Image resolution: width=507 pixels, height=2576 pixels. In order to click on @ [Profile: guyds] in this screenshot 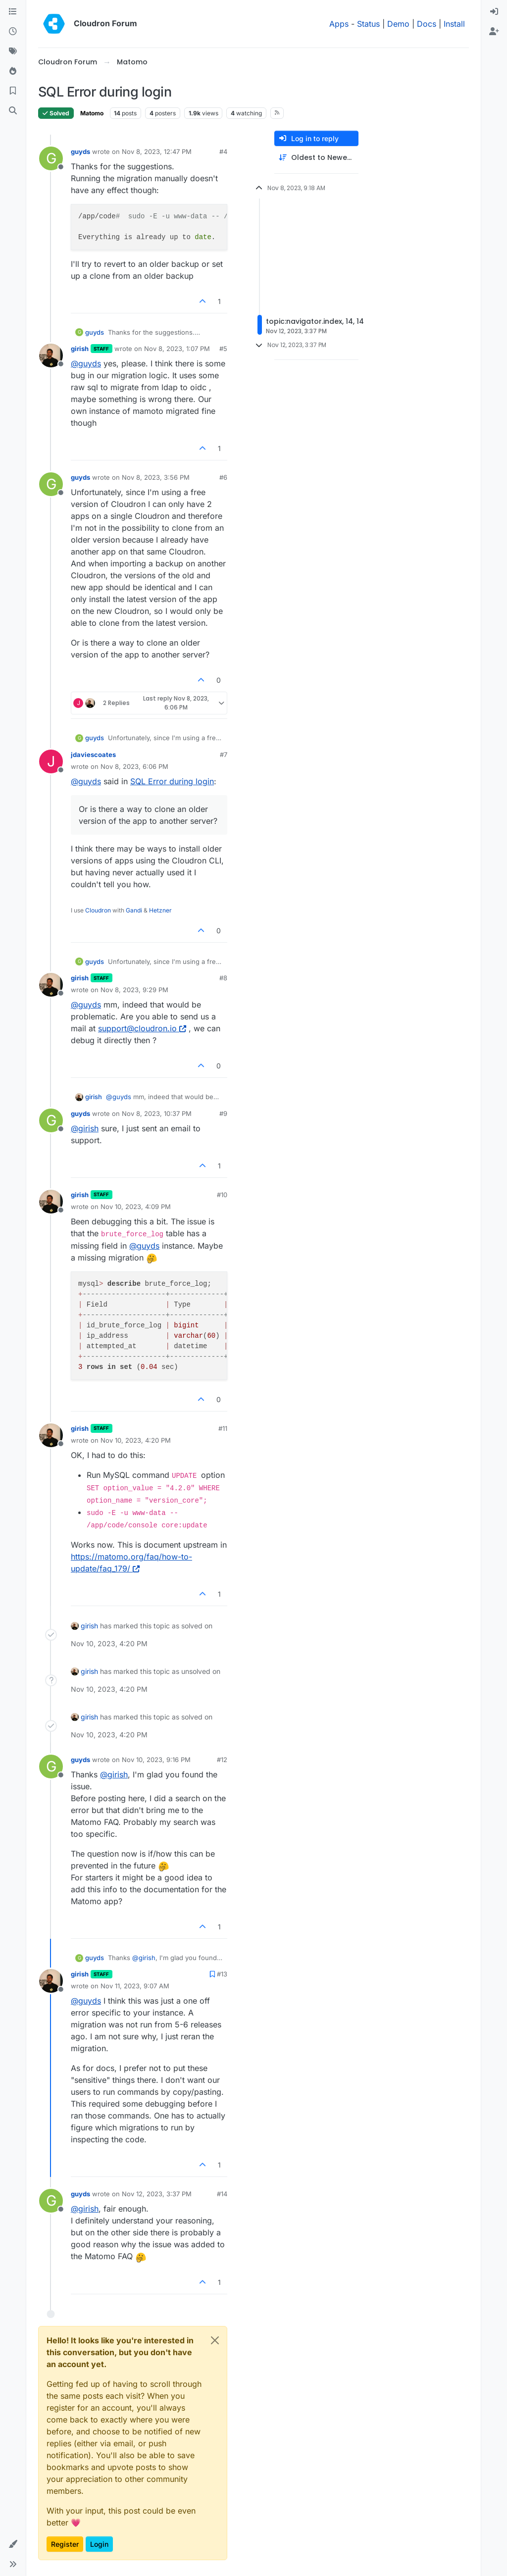, I will do `click(86, 363)`.